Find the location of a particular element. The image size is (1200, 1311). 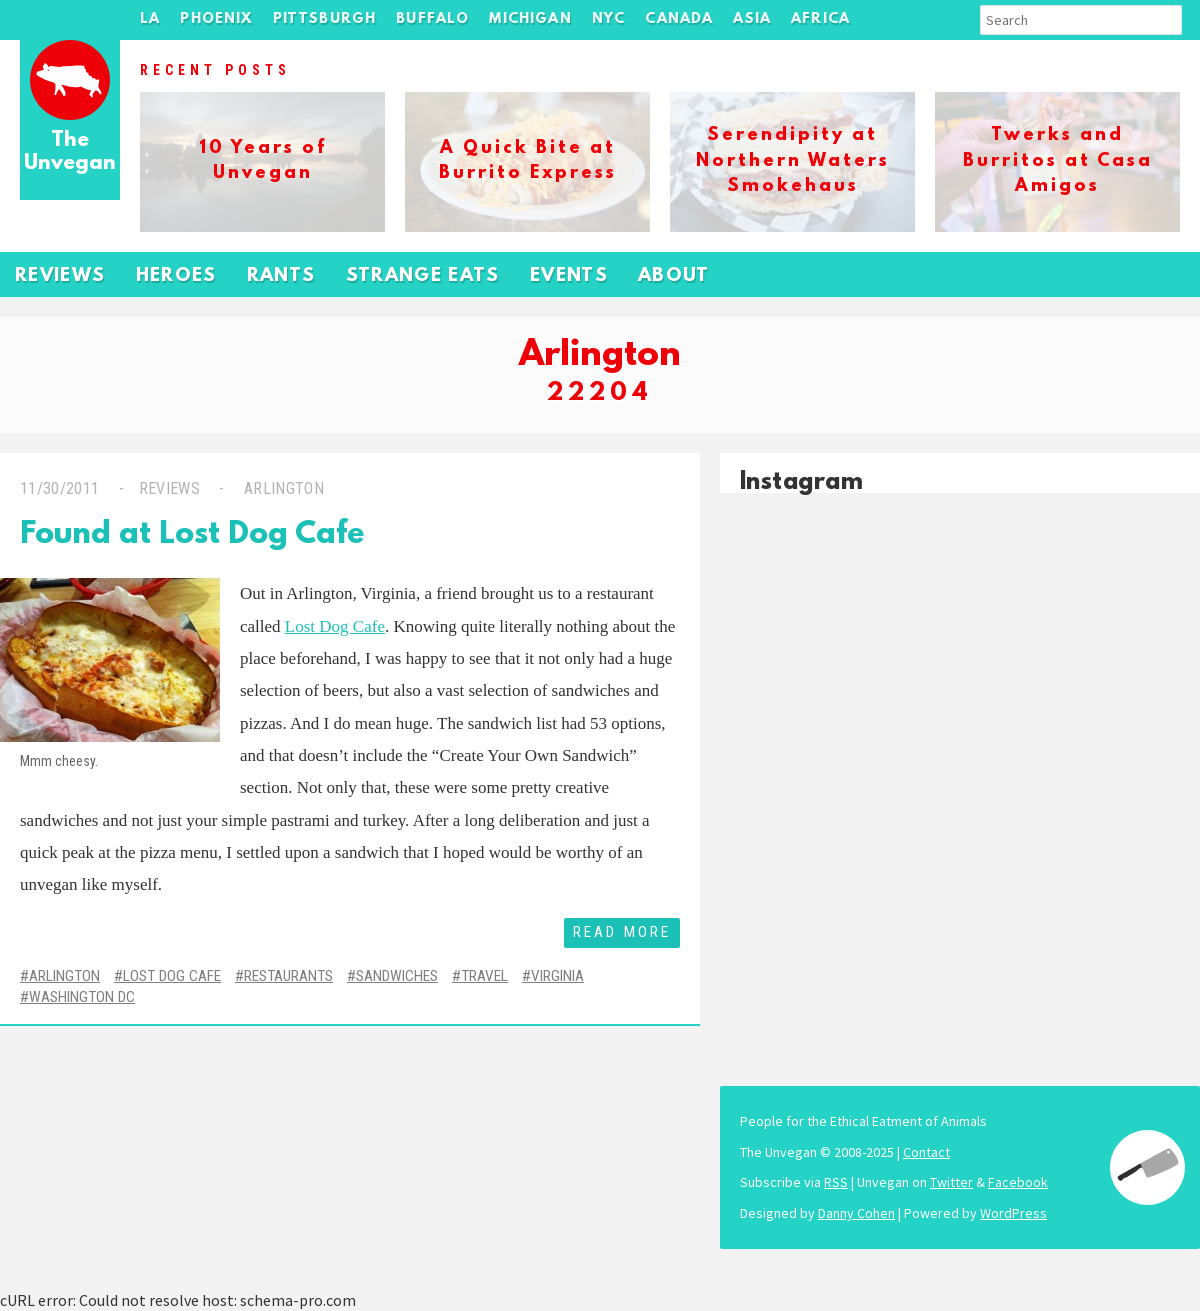

Phoenix is located at coordinates (216, 19).